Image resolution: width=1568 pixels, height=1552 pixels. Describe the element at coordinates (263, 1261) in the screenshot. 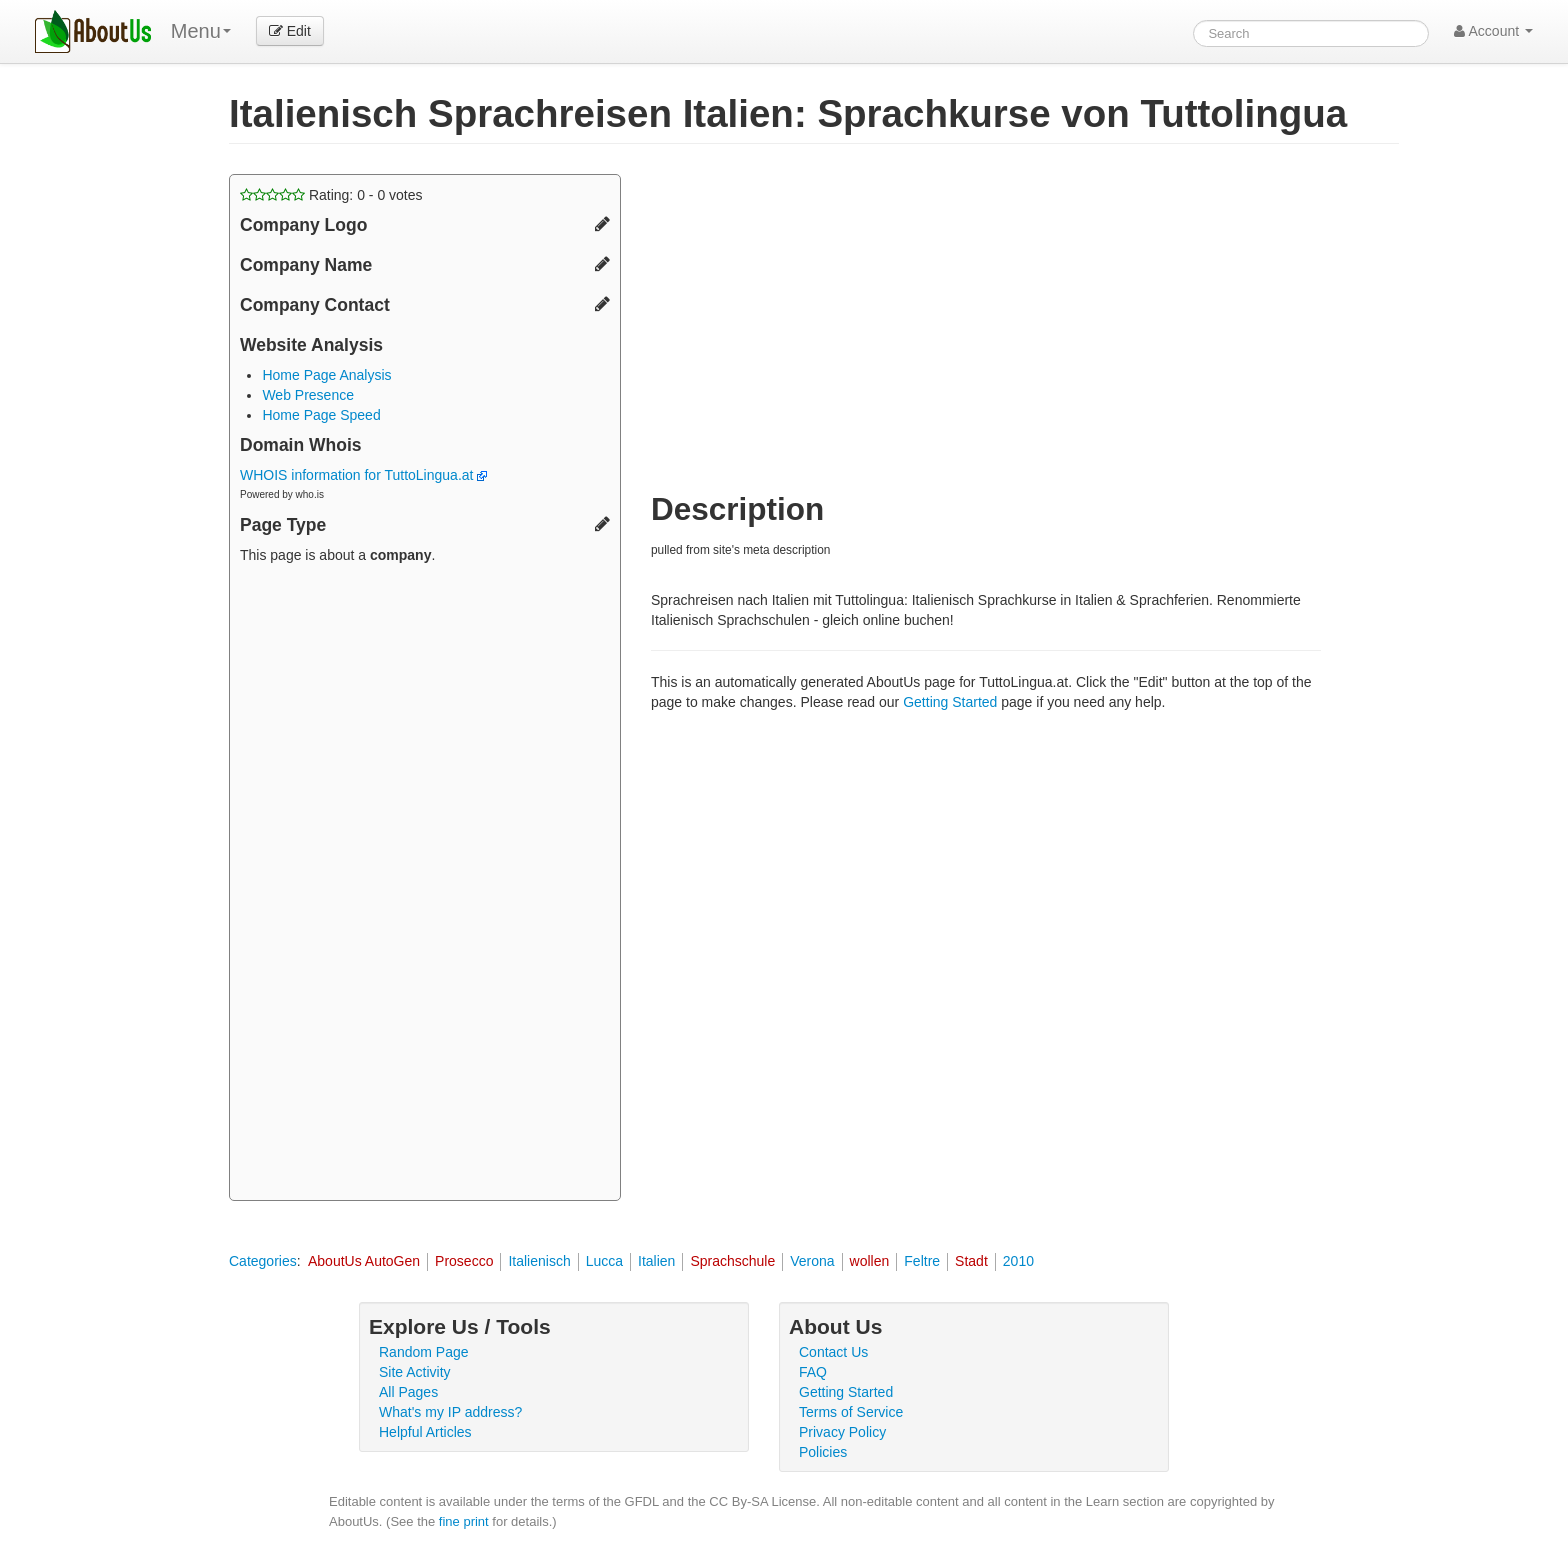

I see `Categories` at that location.